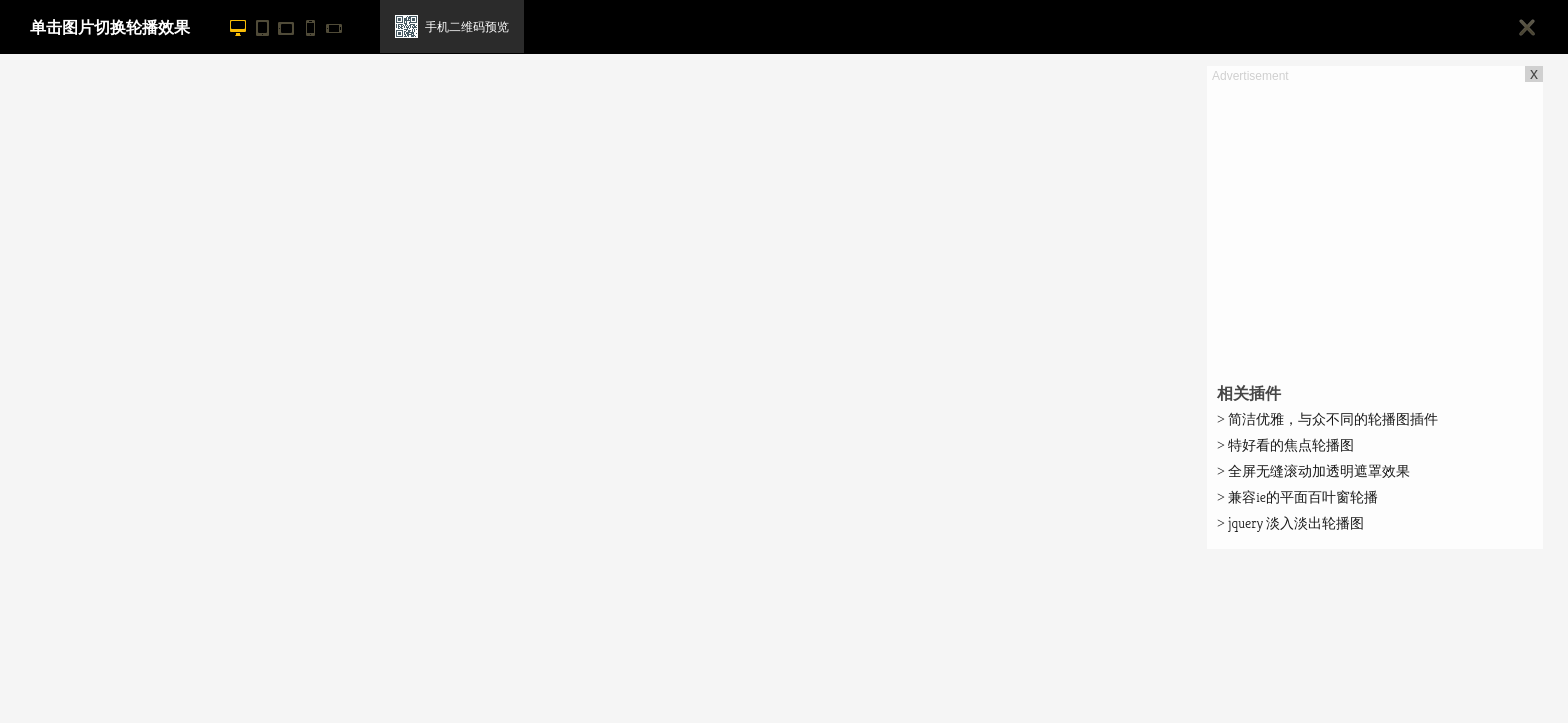  Describe the element at coordinates (1297, 497) in the screenshot. I see `兼容ie的平面百叶窗轮播` at that location.